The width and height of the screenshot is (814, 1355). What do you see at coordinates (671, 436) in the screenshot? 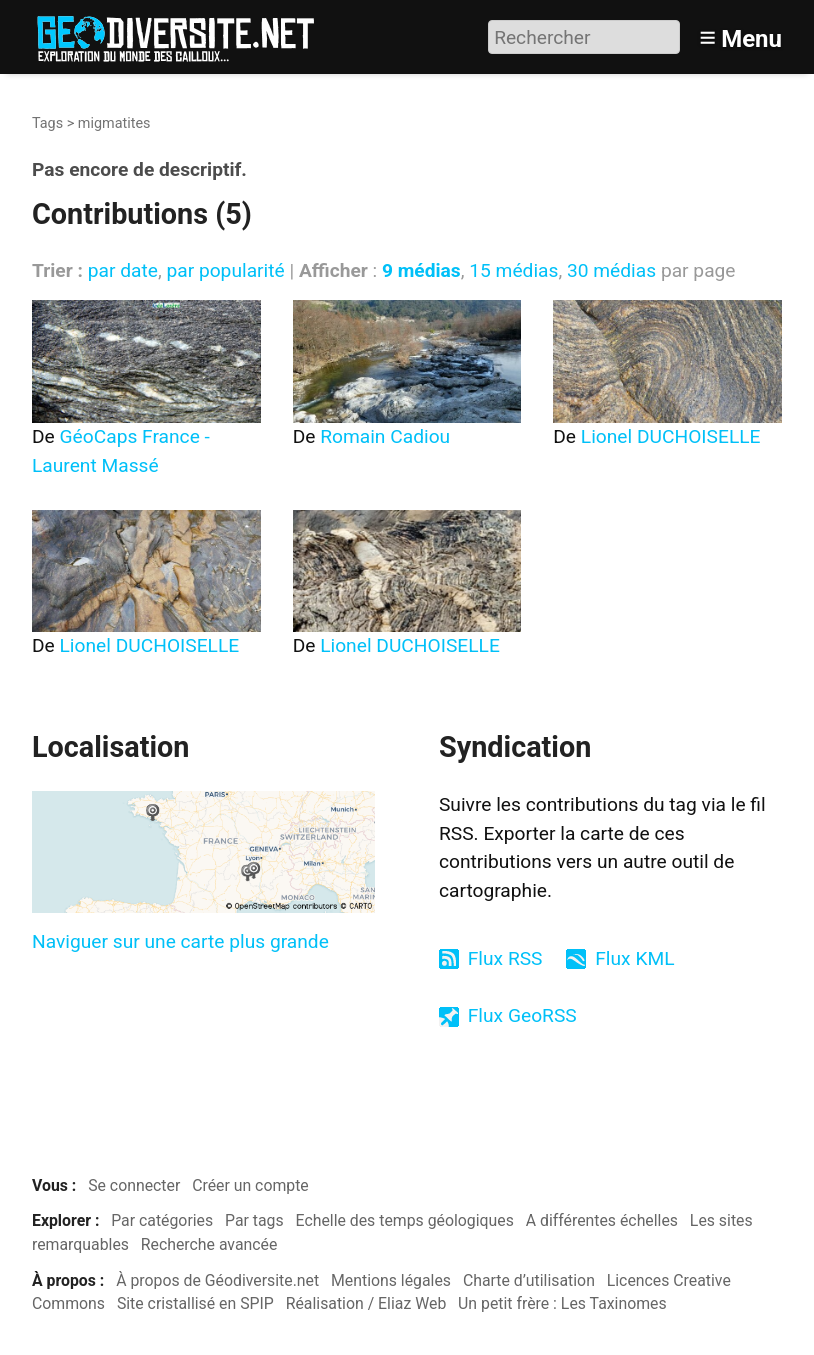
I see `Lionel DUCHOISELLE` at bounding box center [671, 436].